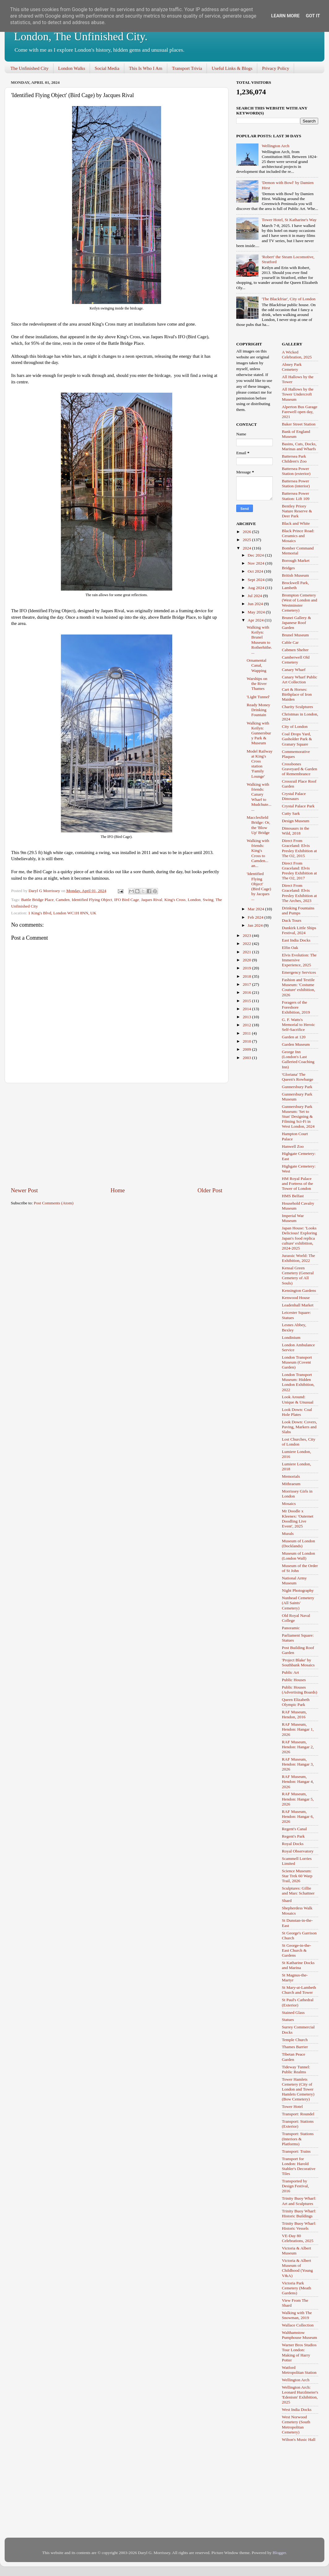 Image resolution: width=329 pixels, height=2576 pixels. What do you see at coordinates (247, 968) in the screenshot?
I see `2019` at bounding box center [247, 968].